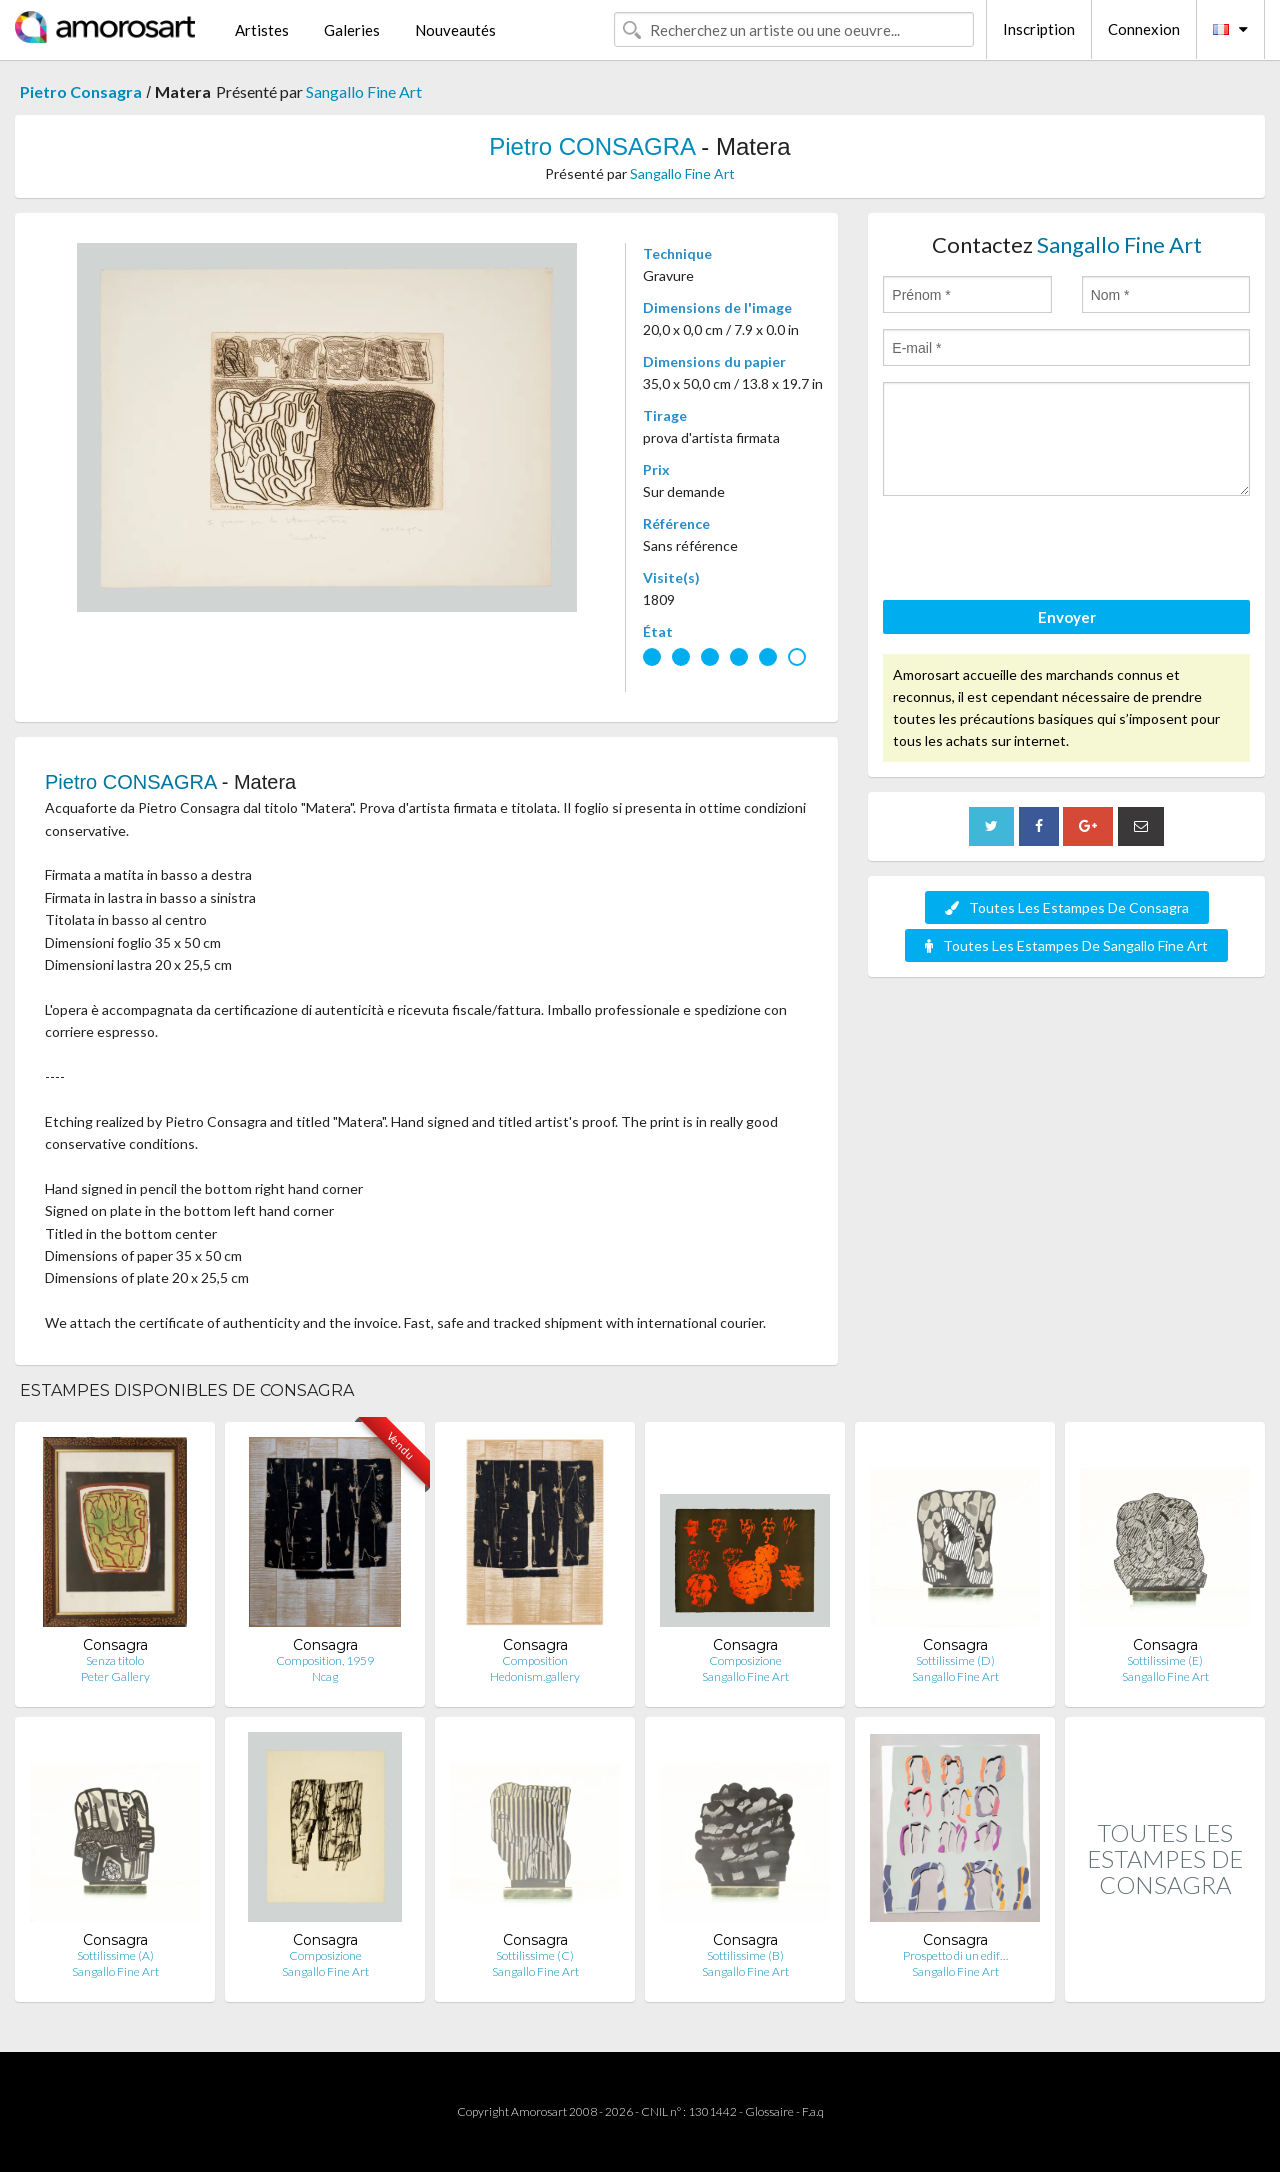 The width and height of the screenshot is (1280, 2172). Describe the element at coordinates (1144, 29) in the screenshot. I see `Connexion` at that location.